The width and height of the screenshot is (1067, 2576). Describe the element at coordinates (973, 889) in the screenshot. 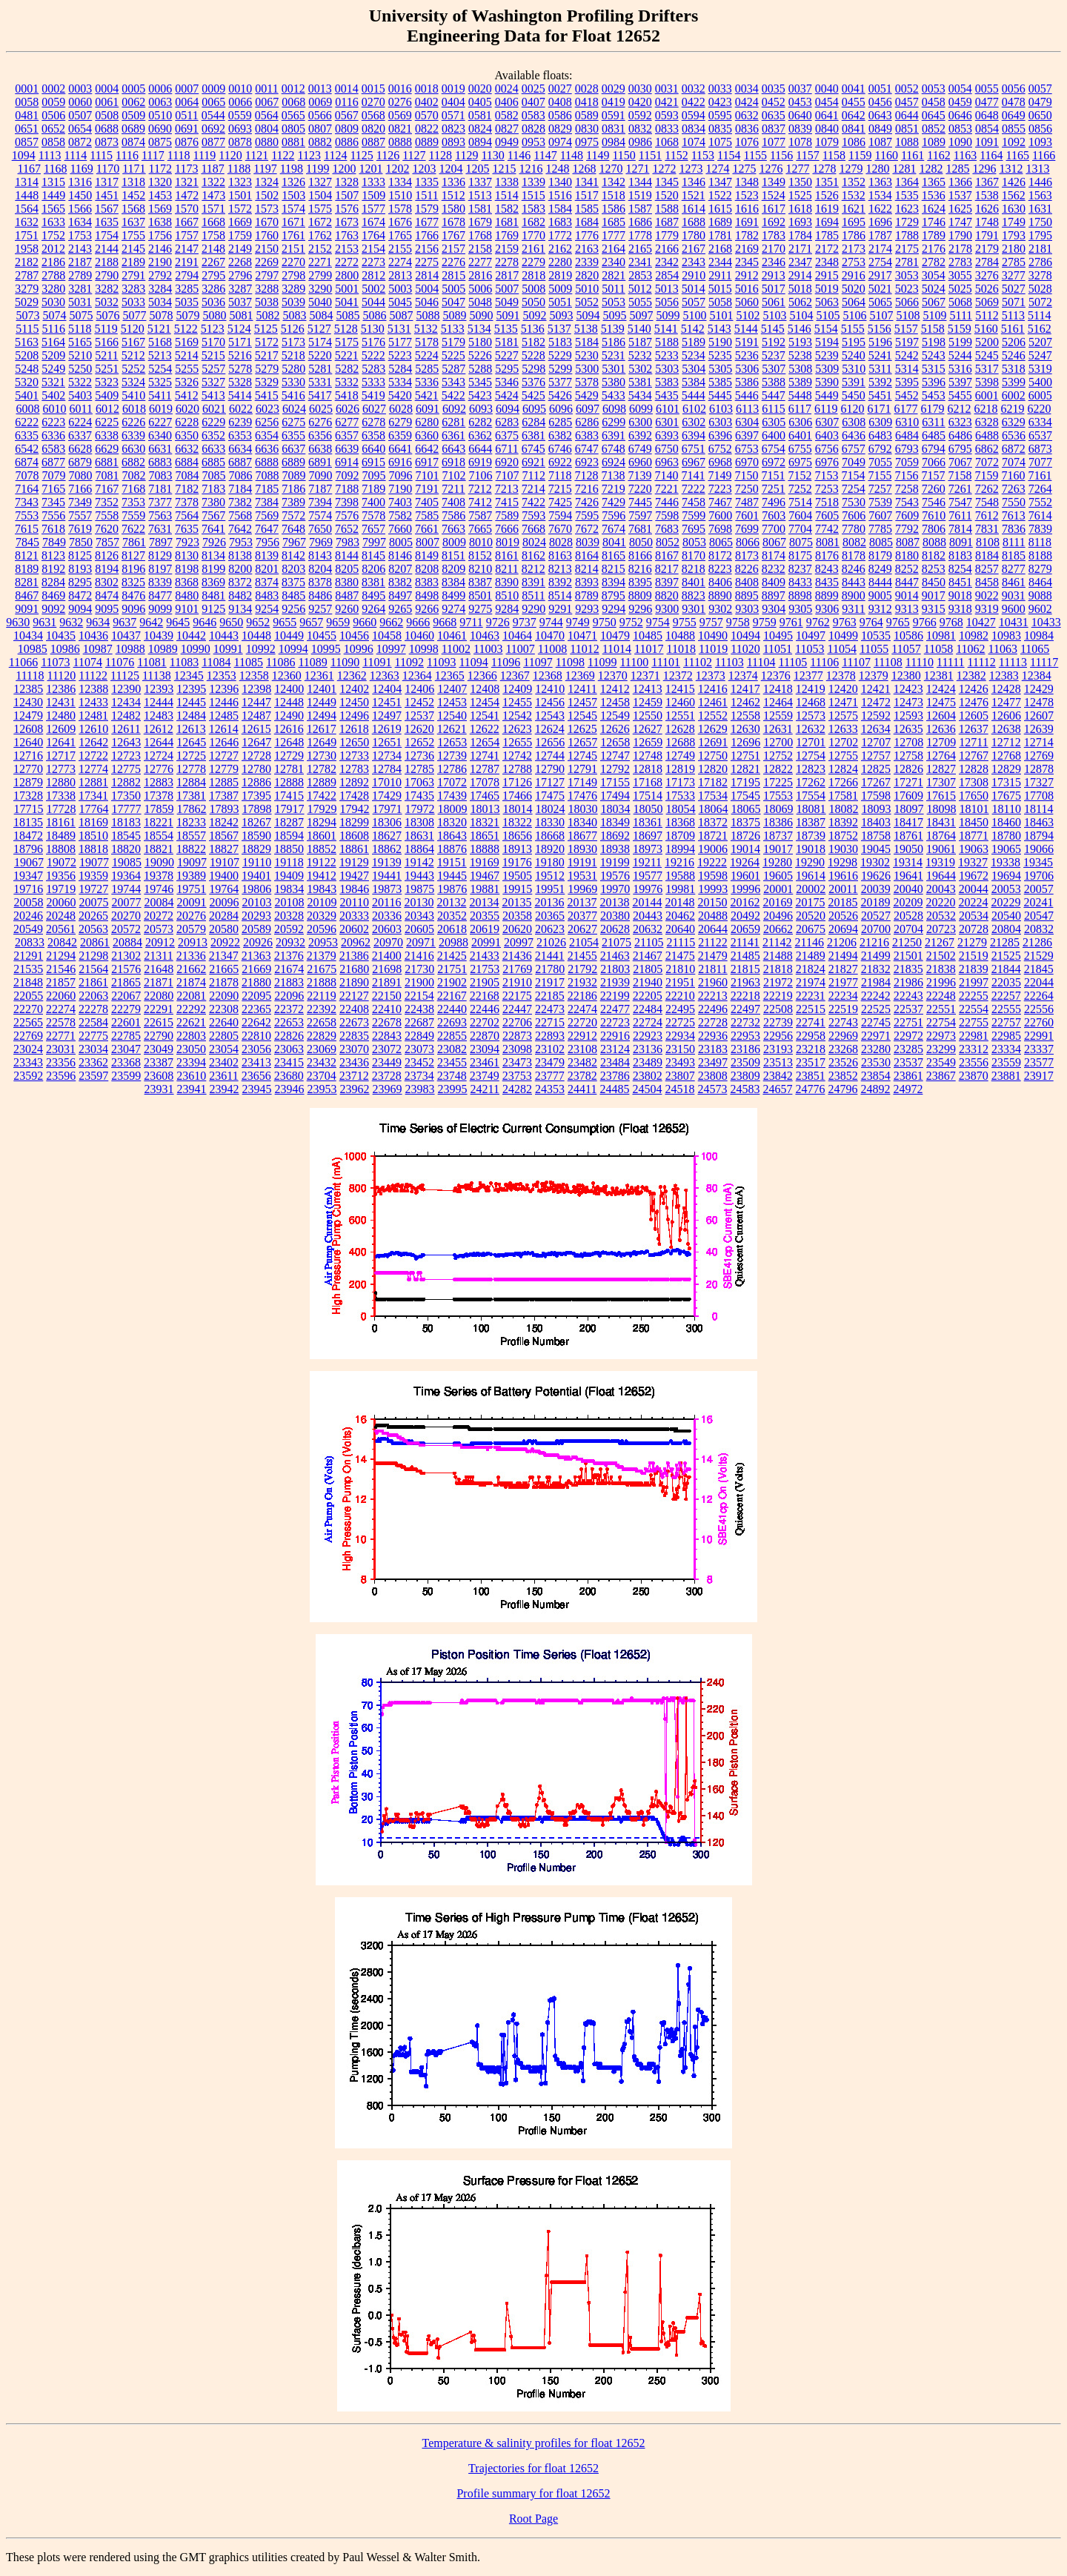

I see `20044` at that location.